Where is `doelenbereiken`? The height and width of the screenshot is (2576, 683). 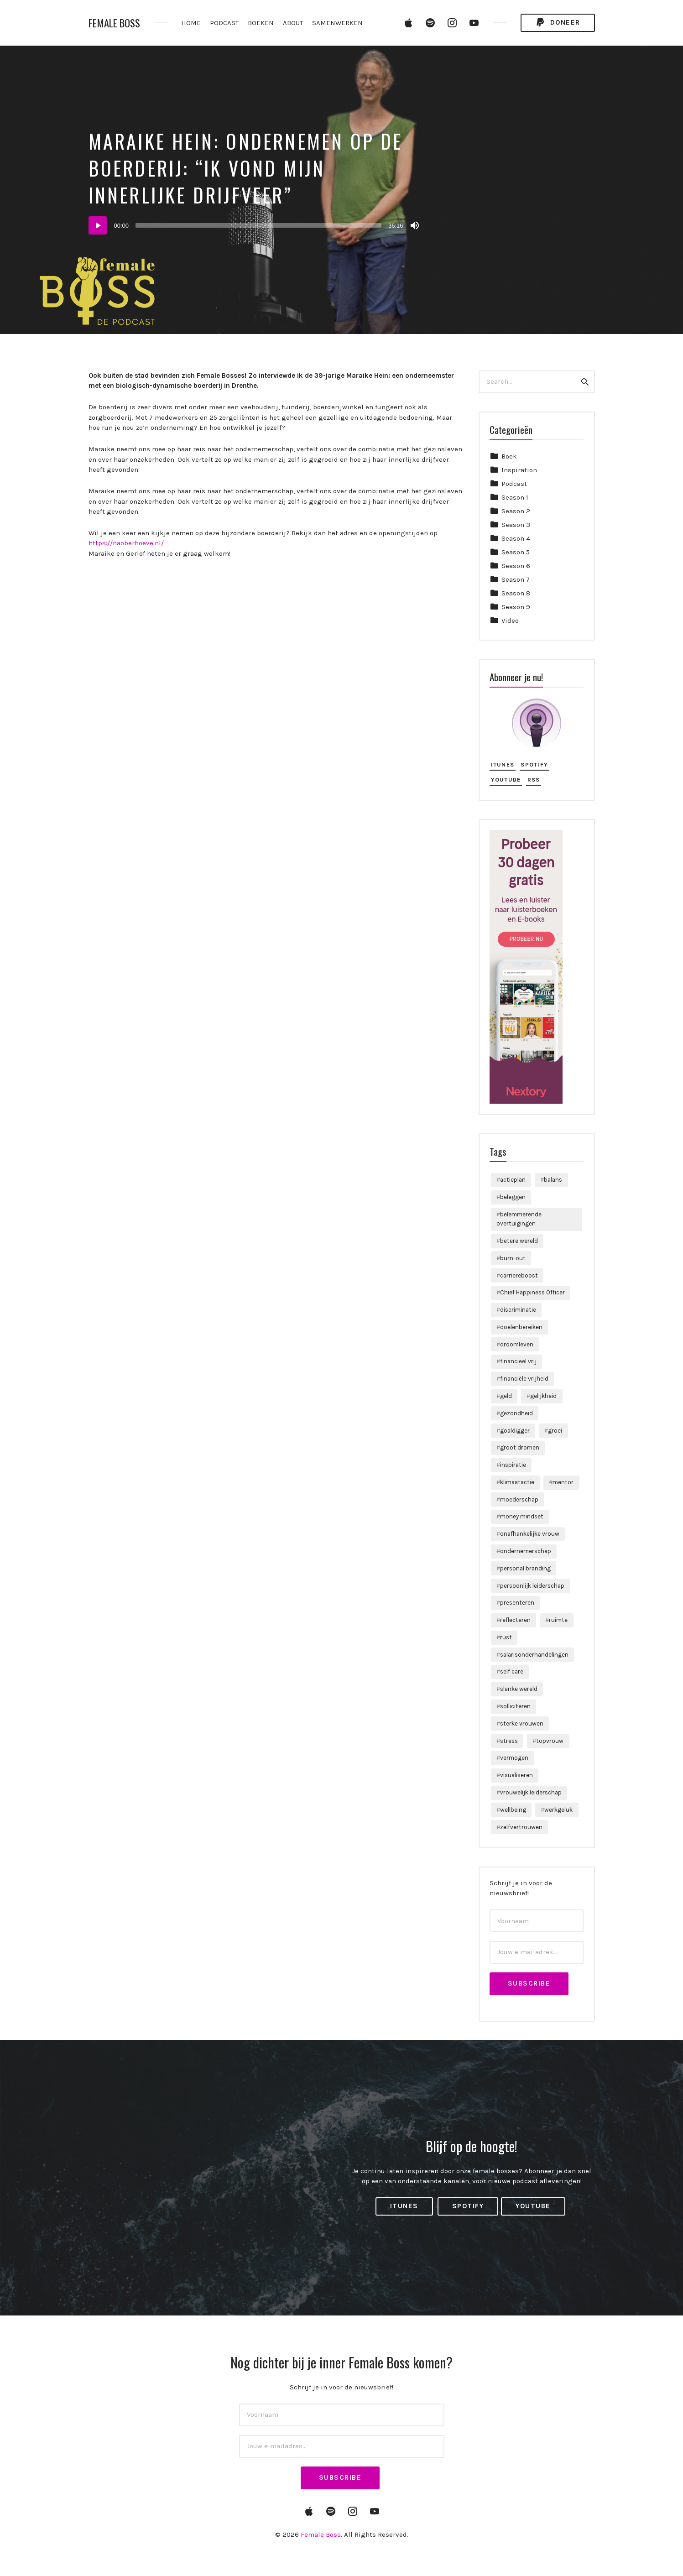 doelenbereiken is located at coordinates (521, 1327).